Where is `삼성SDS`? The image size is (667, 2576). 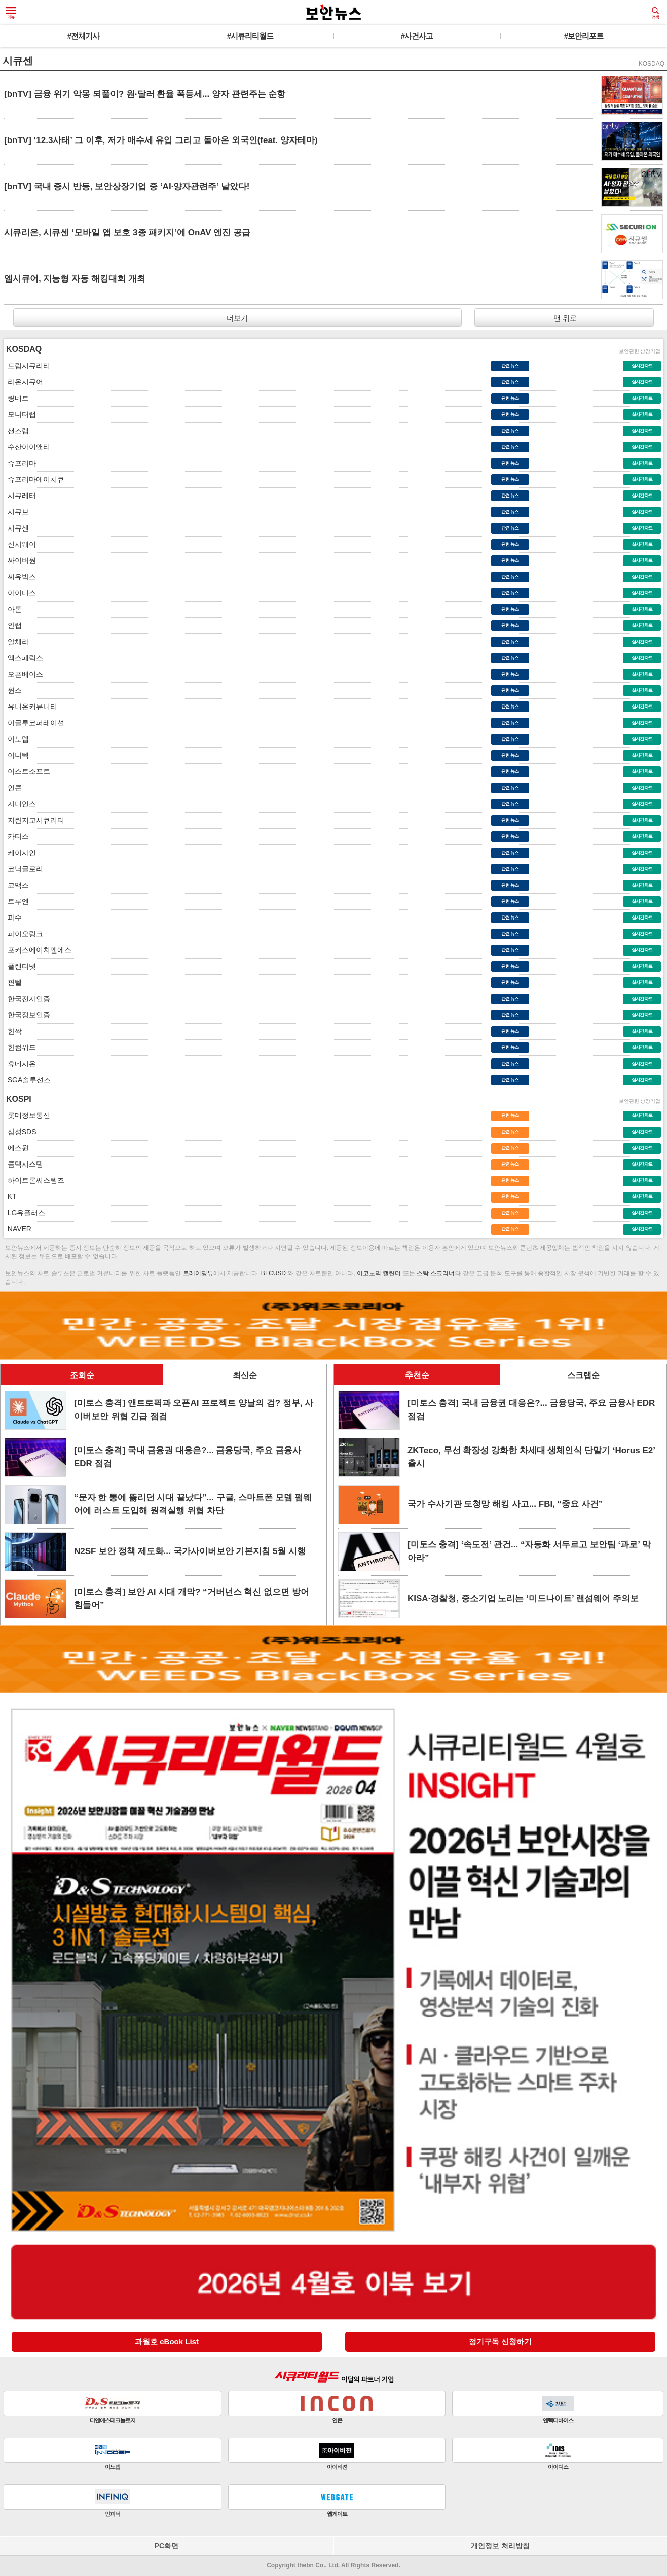
삼성SDS is located at coordinates (20, 1131).